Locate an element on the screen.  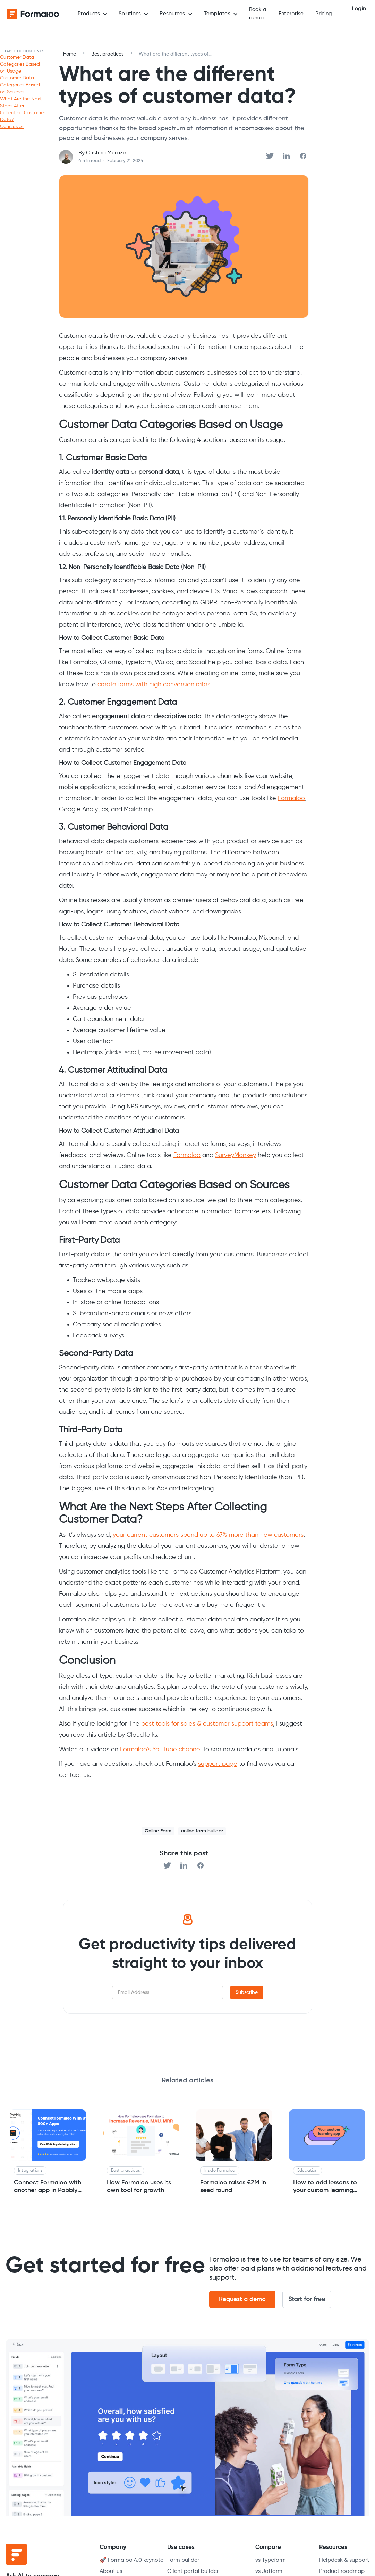
Conclusion is located at coordinates (12, 126).